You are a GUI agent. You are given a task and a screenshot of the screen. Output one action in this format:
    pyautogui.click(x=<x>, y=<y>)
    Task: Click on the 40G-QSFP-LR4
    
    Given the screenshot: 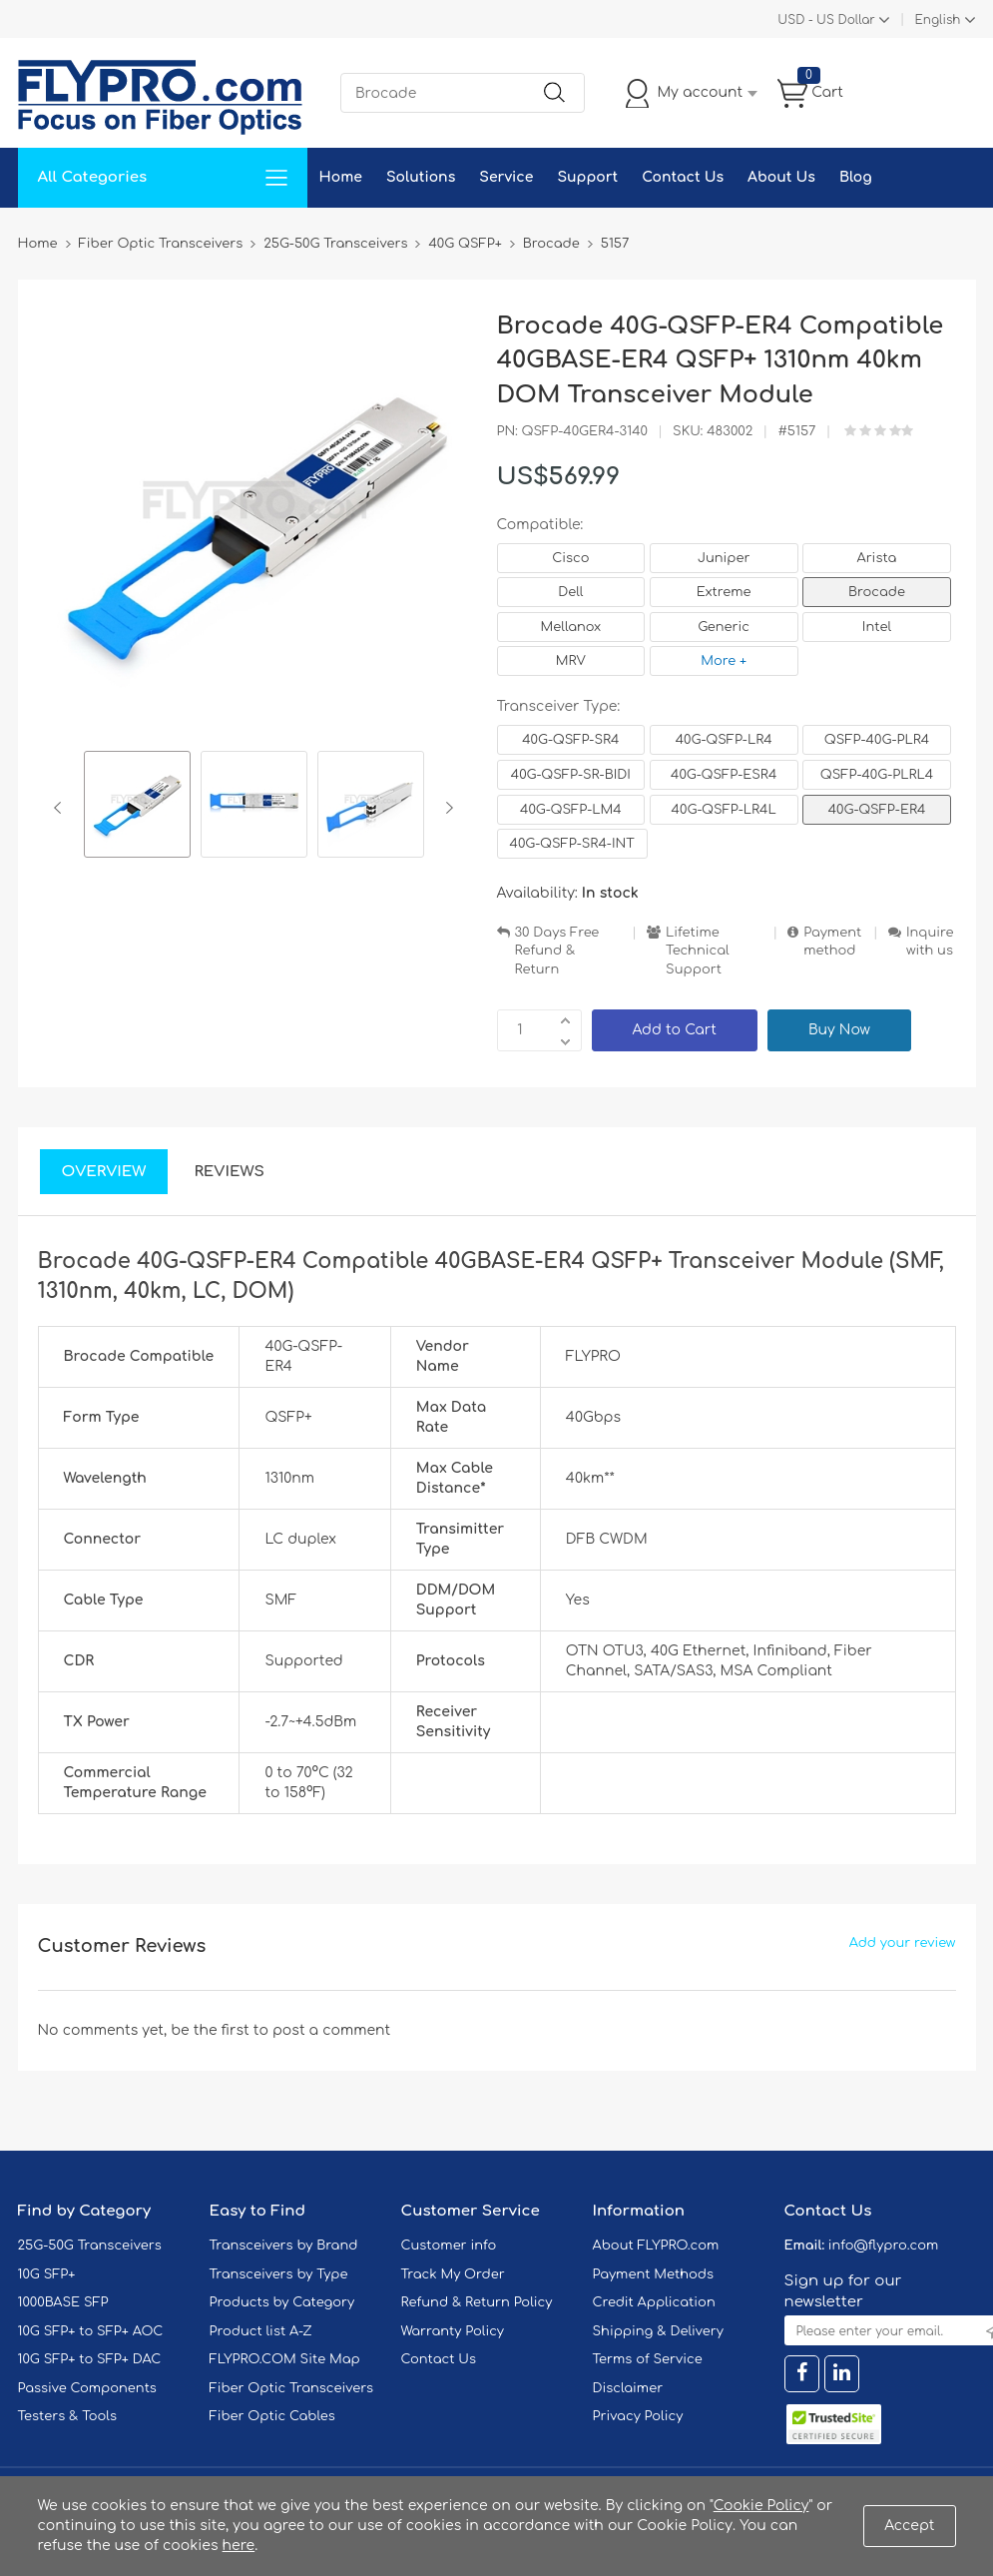 What is the action you would take?
    pyautogui.click(x=724, y=740)
    